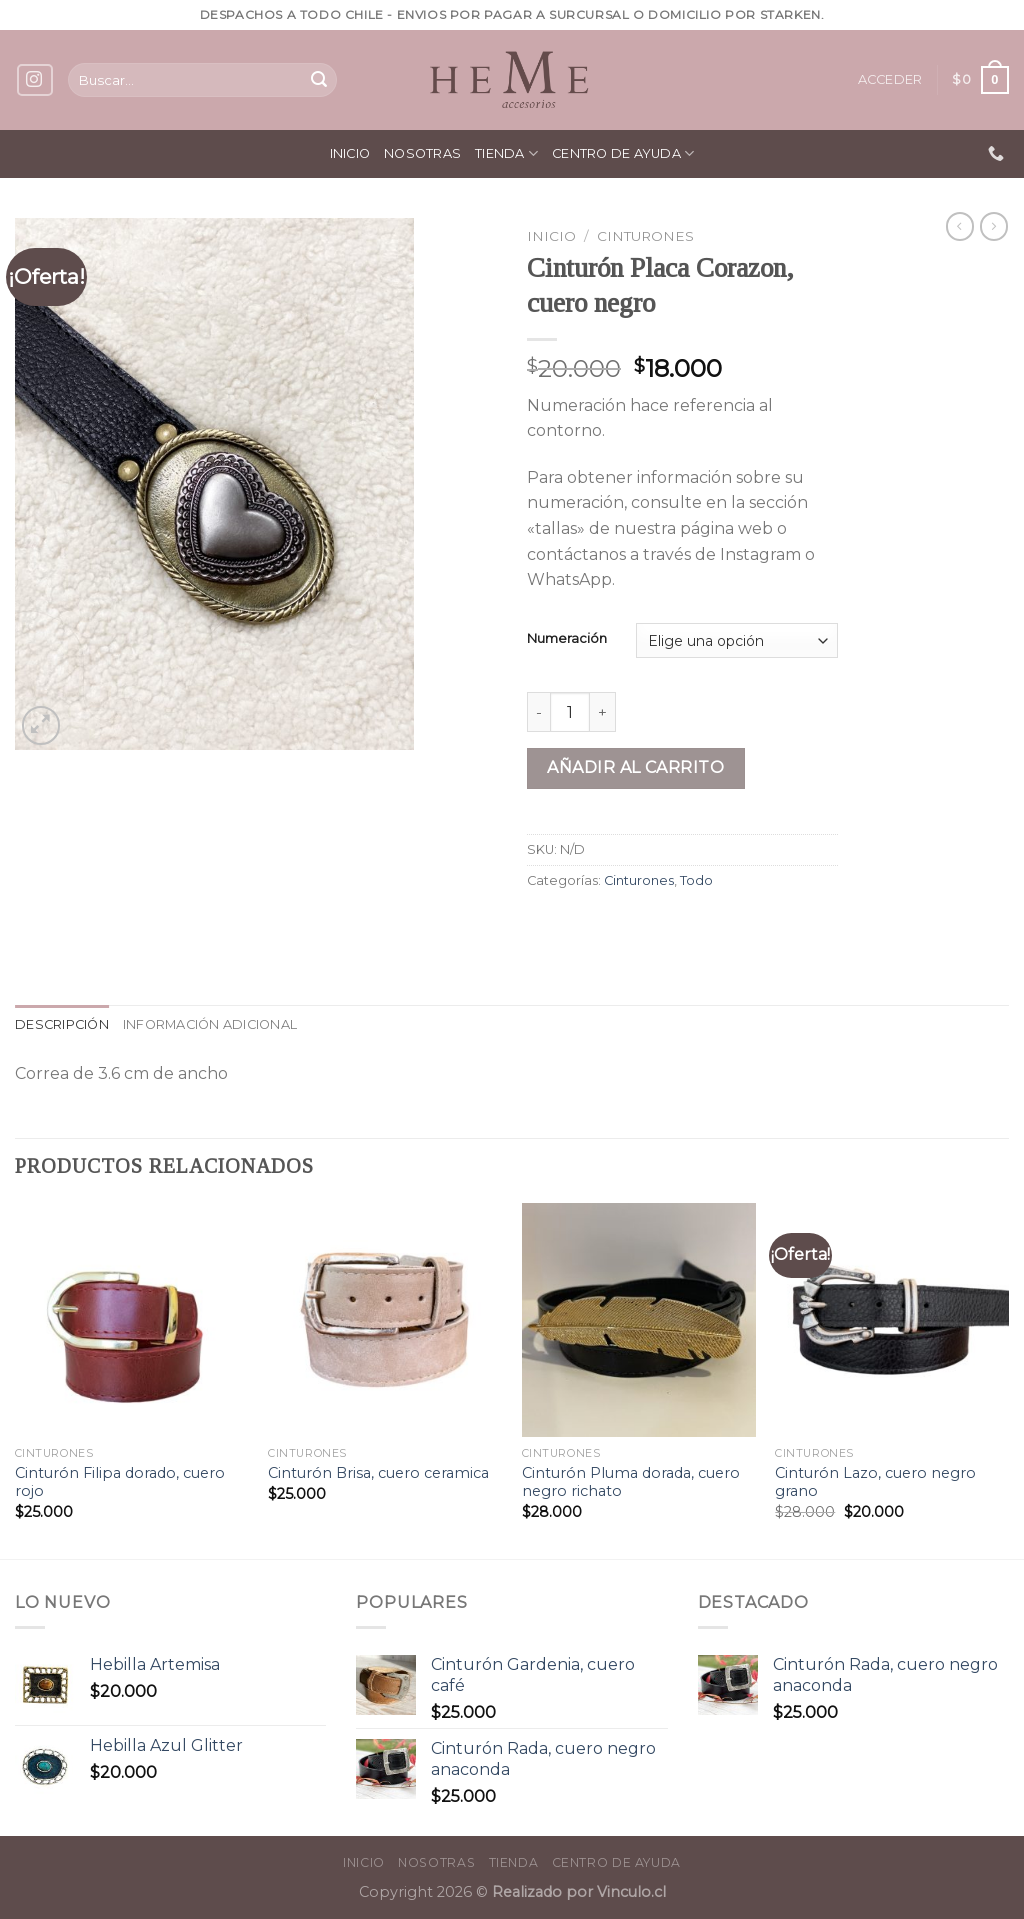 This screenshot has height=1919, width=1024. I want to click on Cinturones, so click(645, 236).